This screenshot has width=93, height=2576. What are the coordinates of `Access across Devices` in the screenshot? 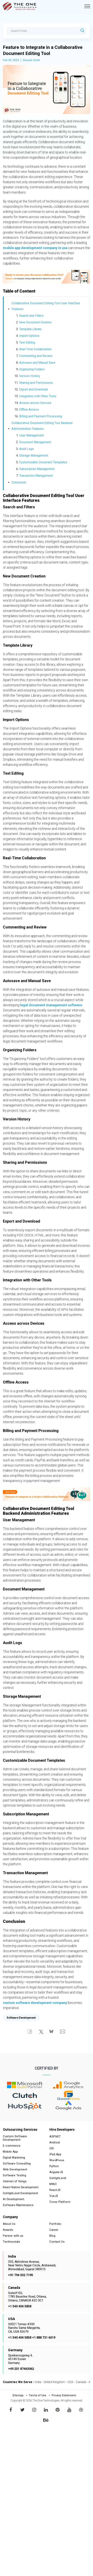 It's located at (35, 403).